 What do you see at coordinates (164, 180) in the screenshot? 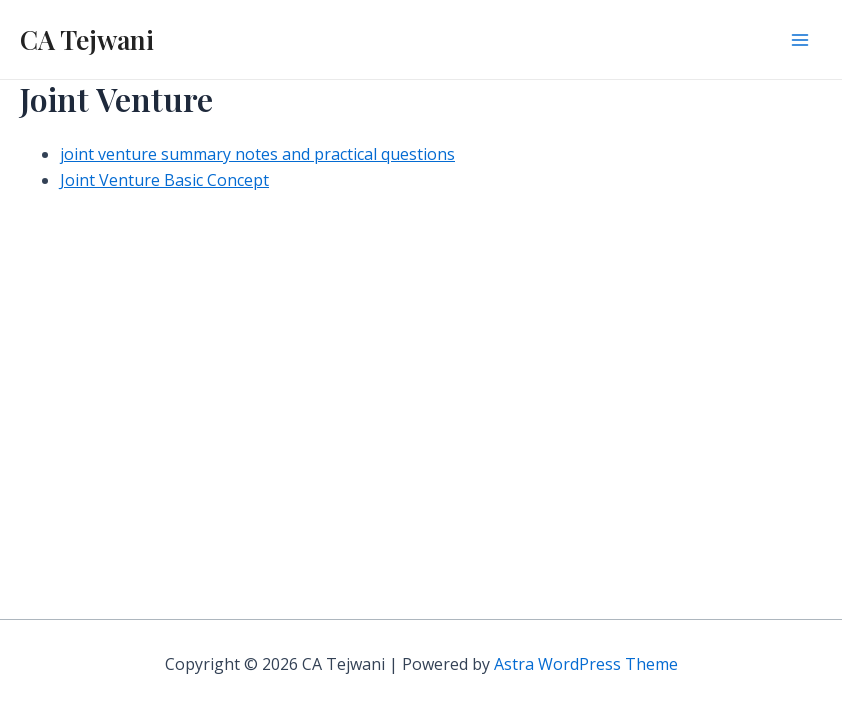
I see `Joint Venture Basic Concept` at bounding box center [164, 180].